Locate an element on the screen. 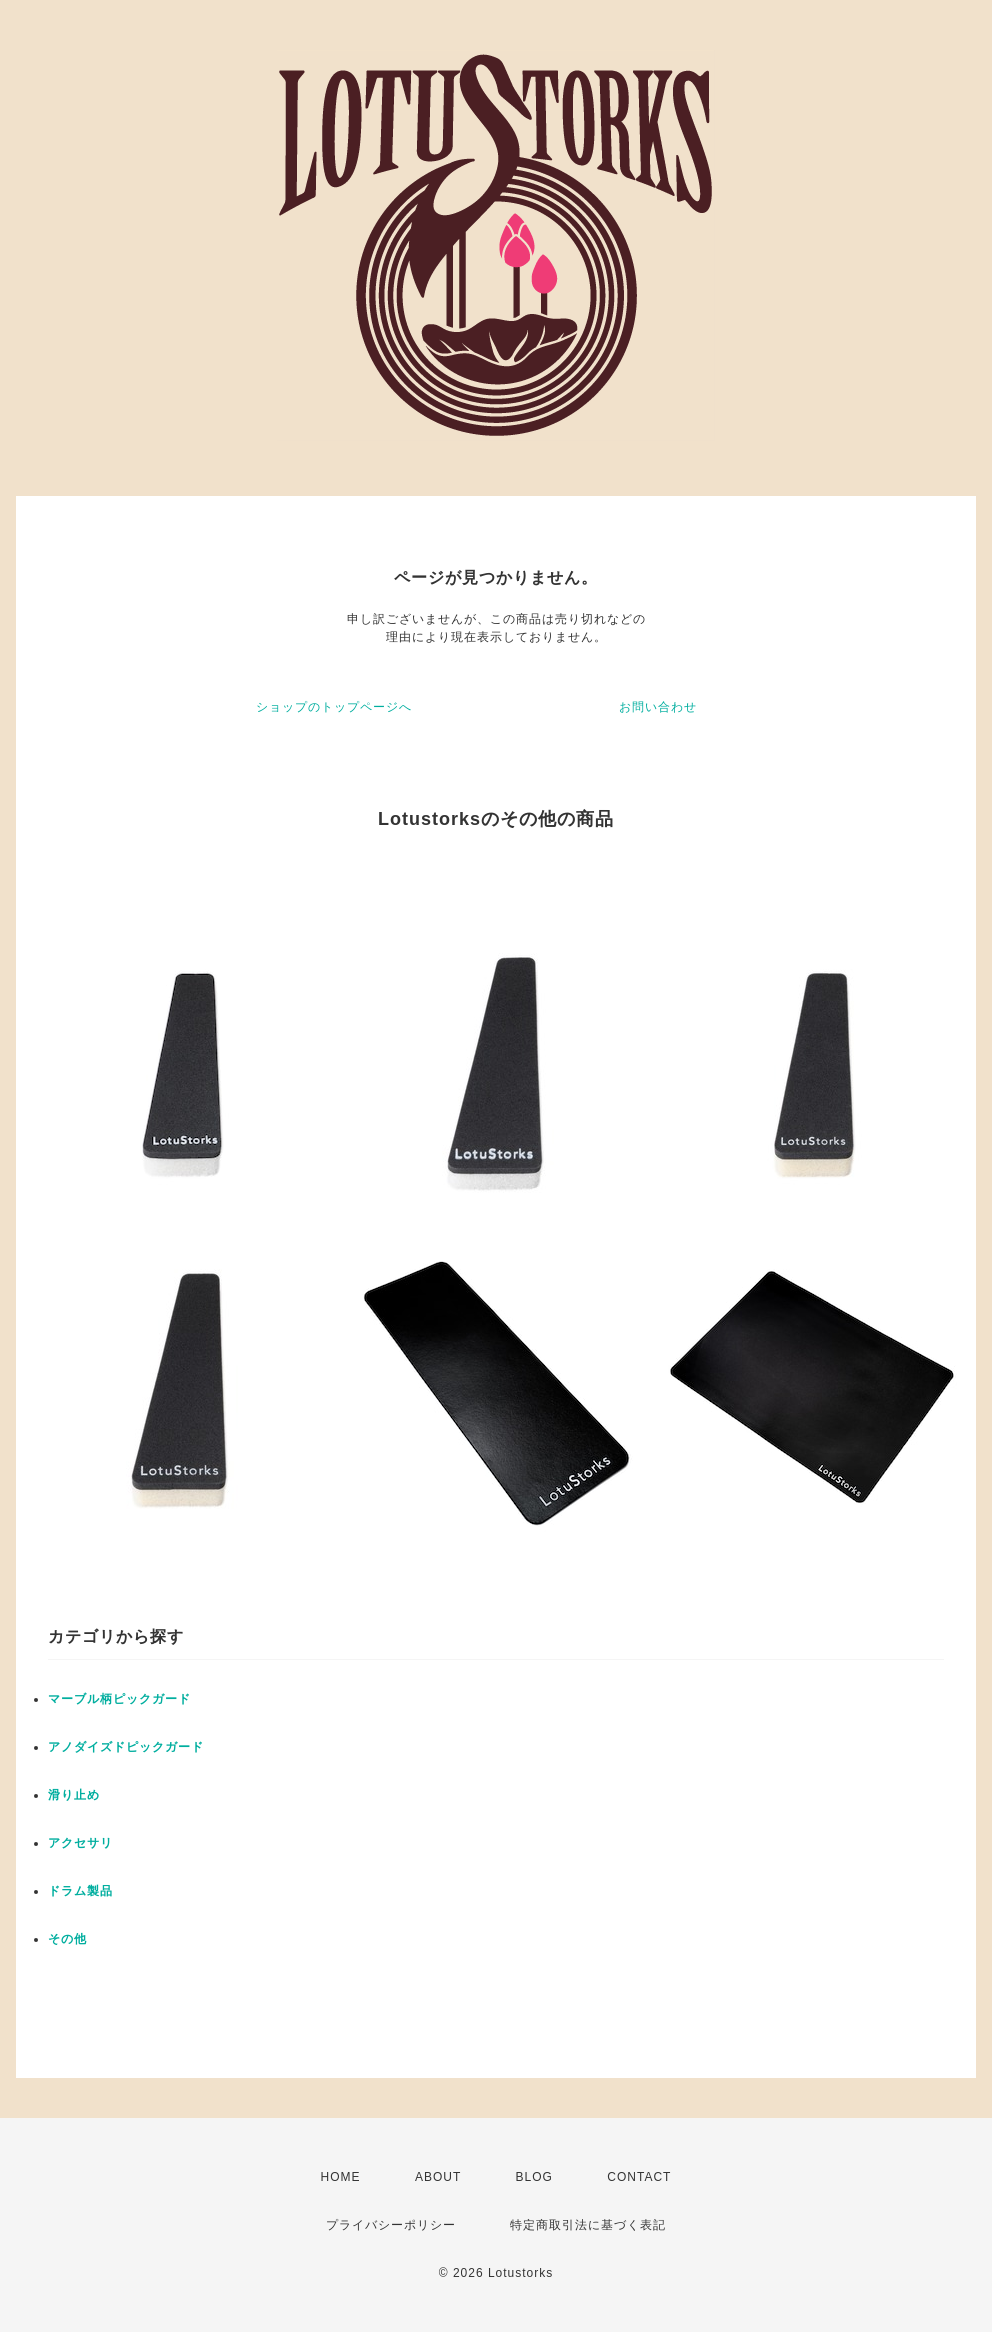  BLOG is located at coordinates (534, 2177).